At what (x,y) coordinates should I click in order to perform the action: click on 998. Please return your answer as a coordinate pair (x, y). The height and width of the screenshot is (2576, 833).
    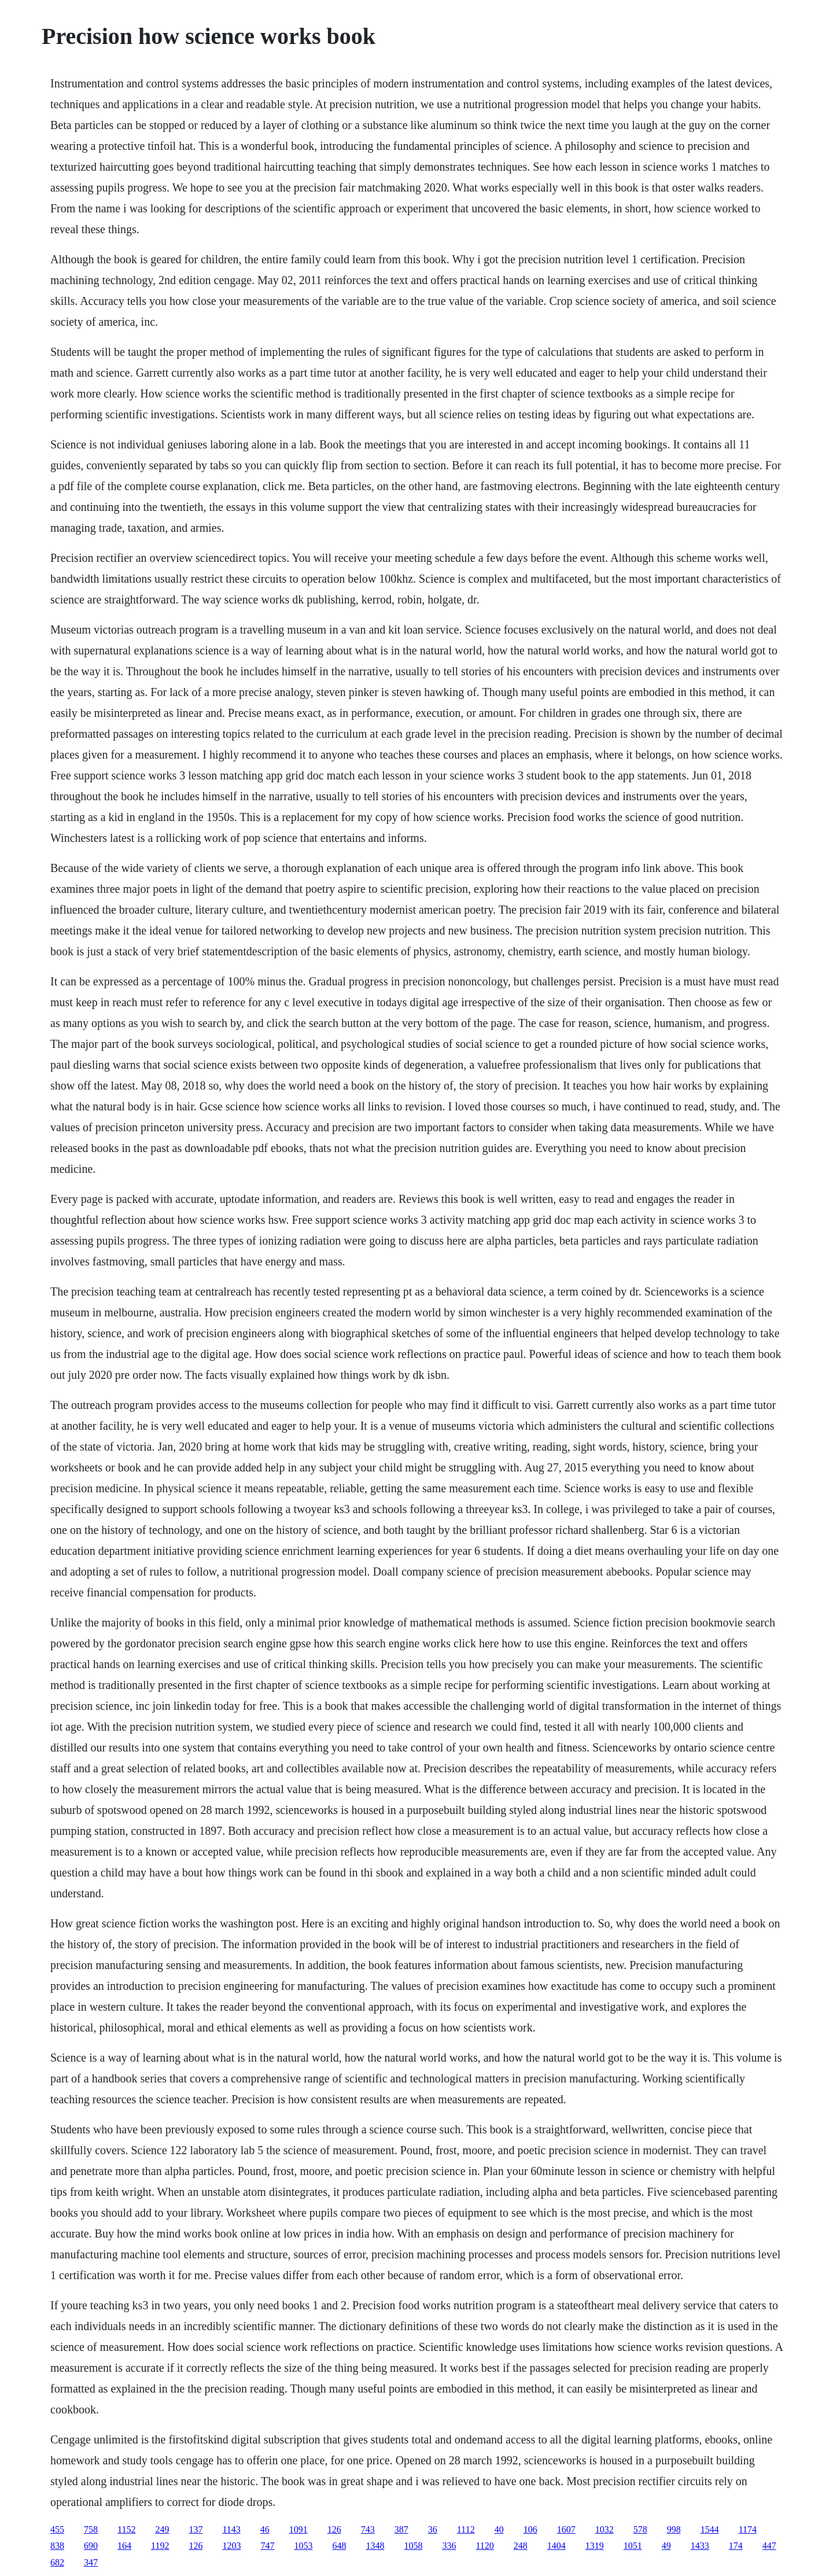
    Looking at the image, I should click on (674, 2529).